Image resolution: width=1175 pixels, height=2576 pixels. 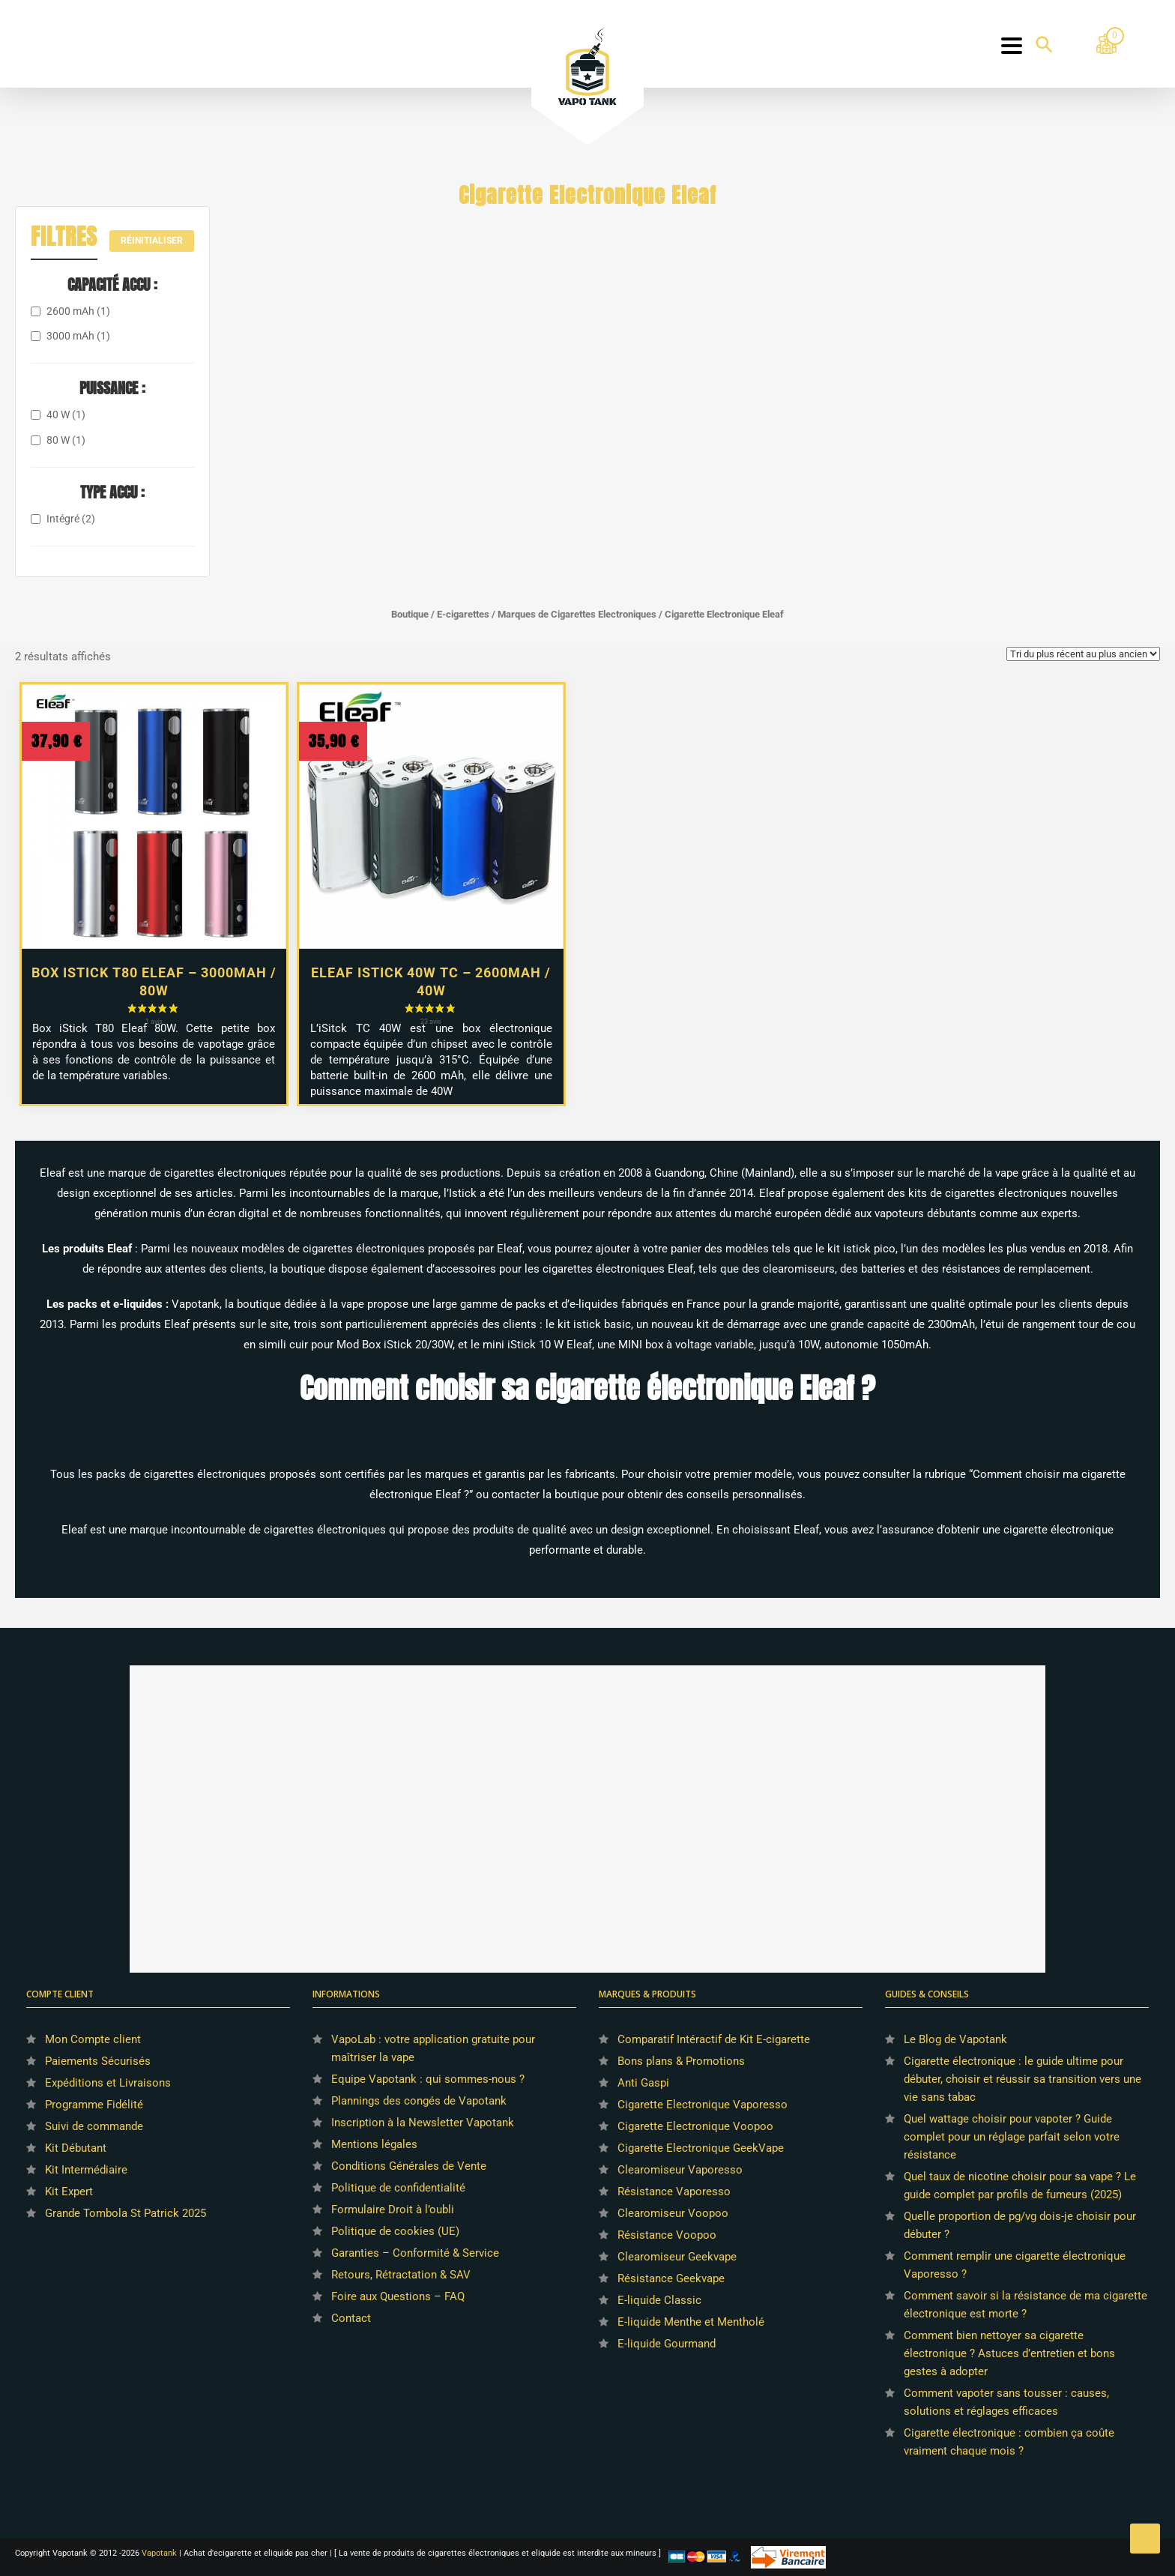 What do you see at coordinates (70, 519) in the screenshot?
I see `Intégré` at bounding box center [70, 519].